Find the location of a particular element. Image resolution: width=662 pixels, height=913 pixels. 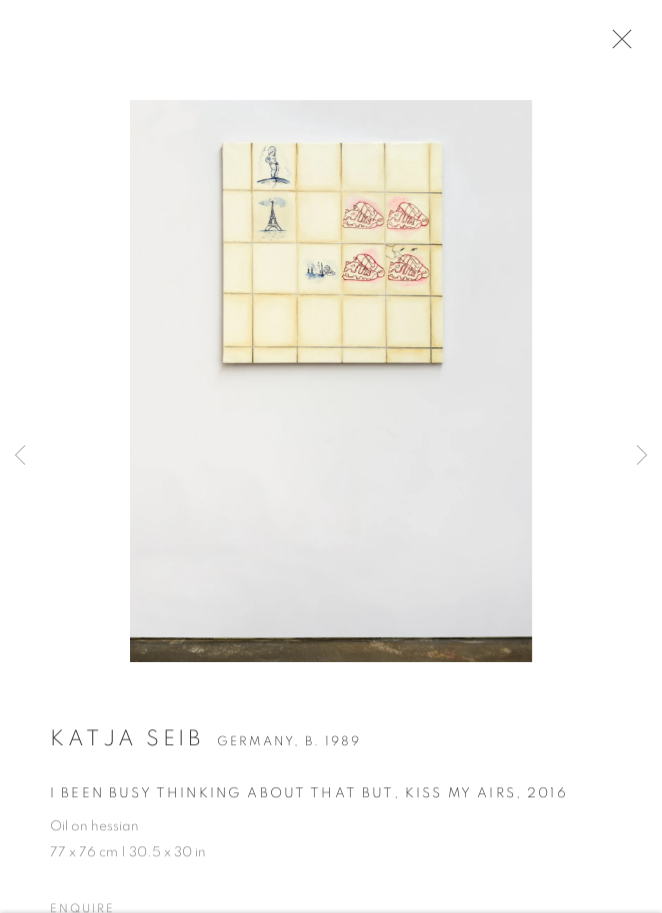

Next [button] is located at coordinates (642, 456).